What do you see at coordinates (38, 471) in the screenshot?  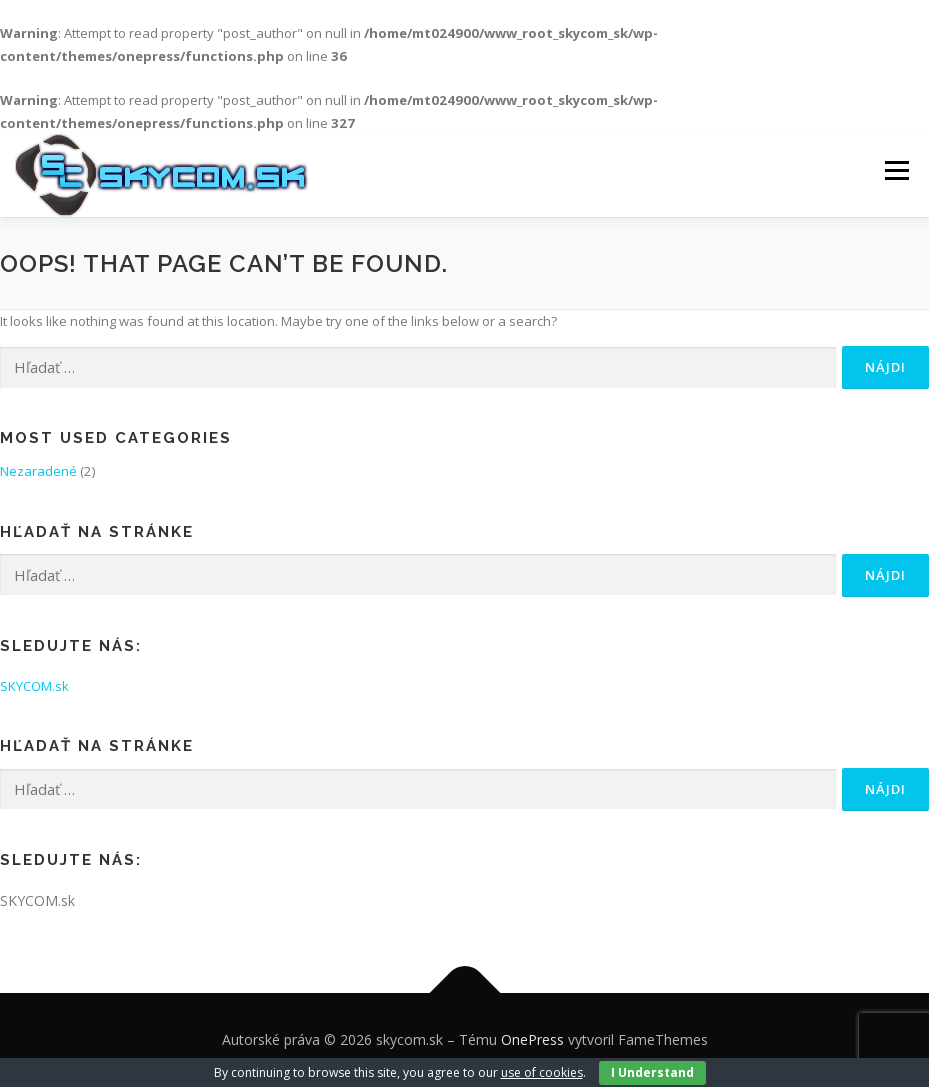 I see `Nezaradené` at bounding box center [38, 471].